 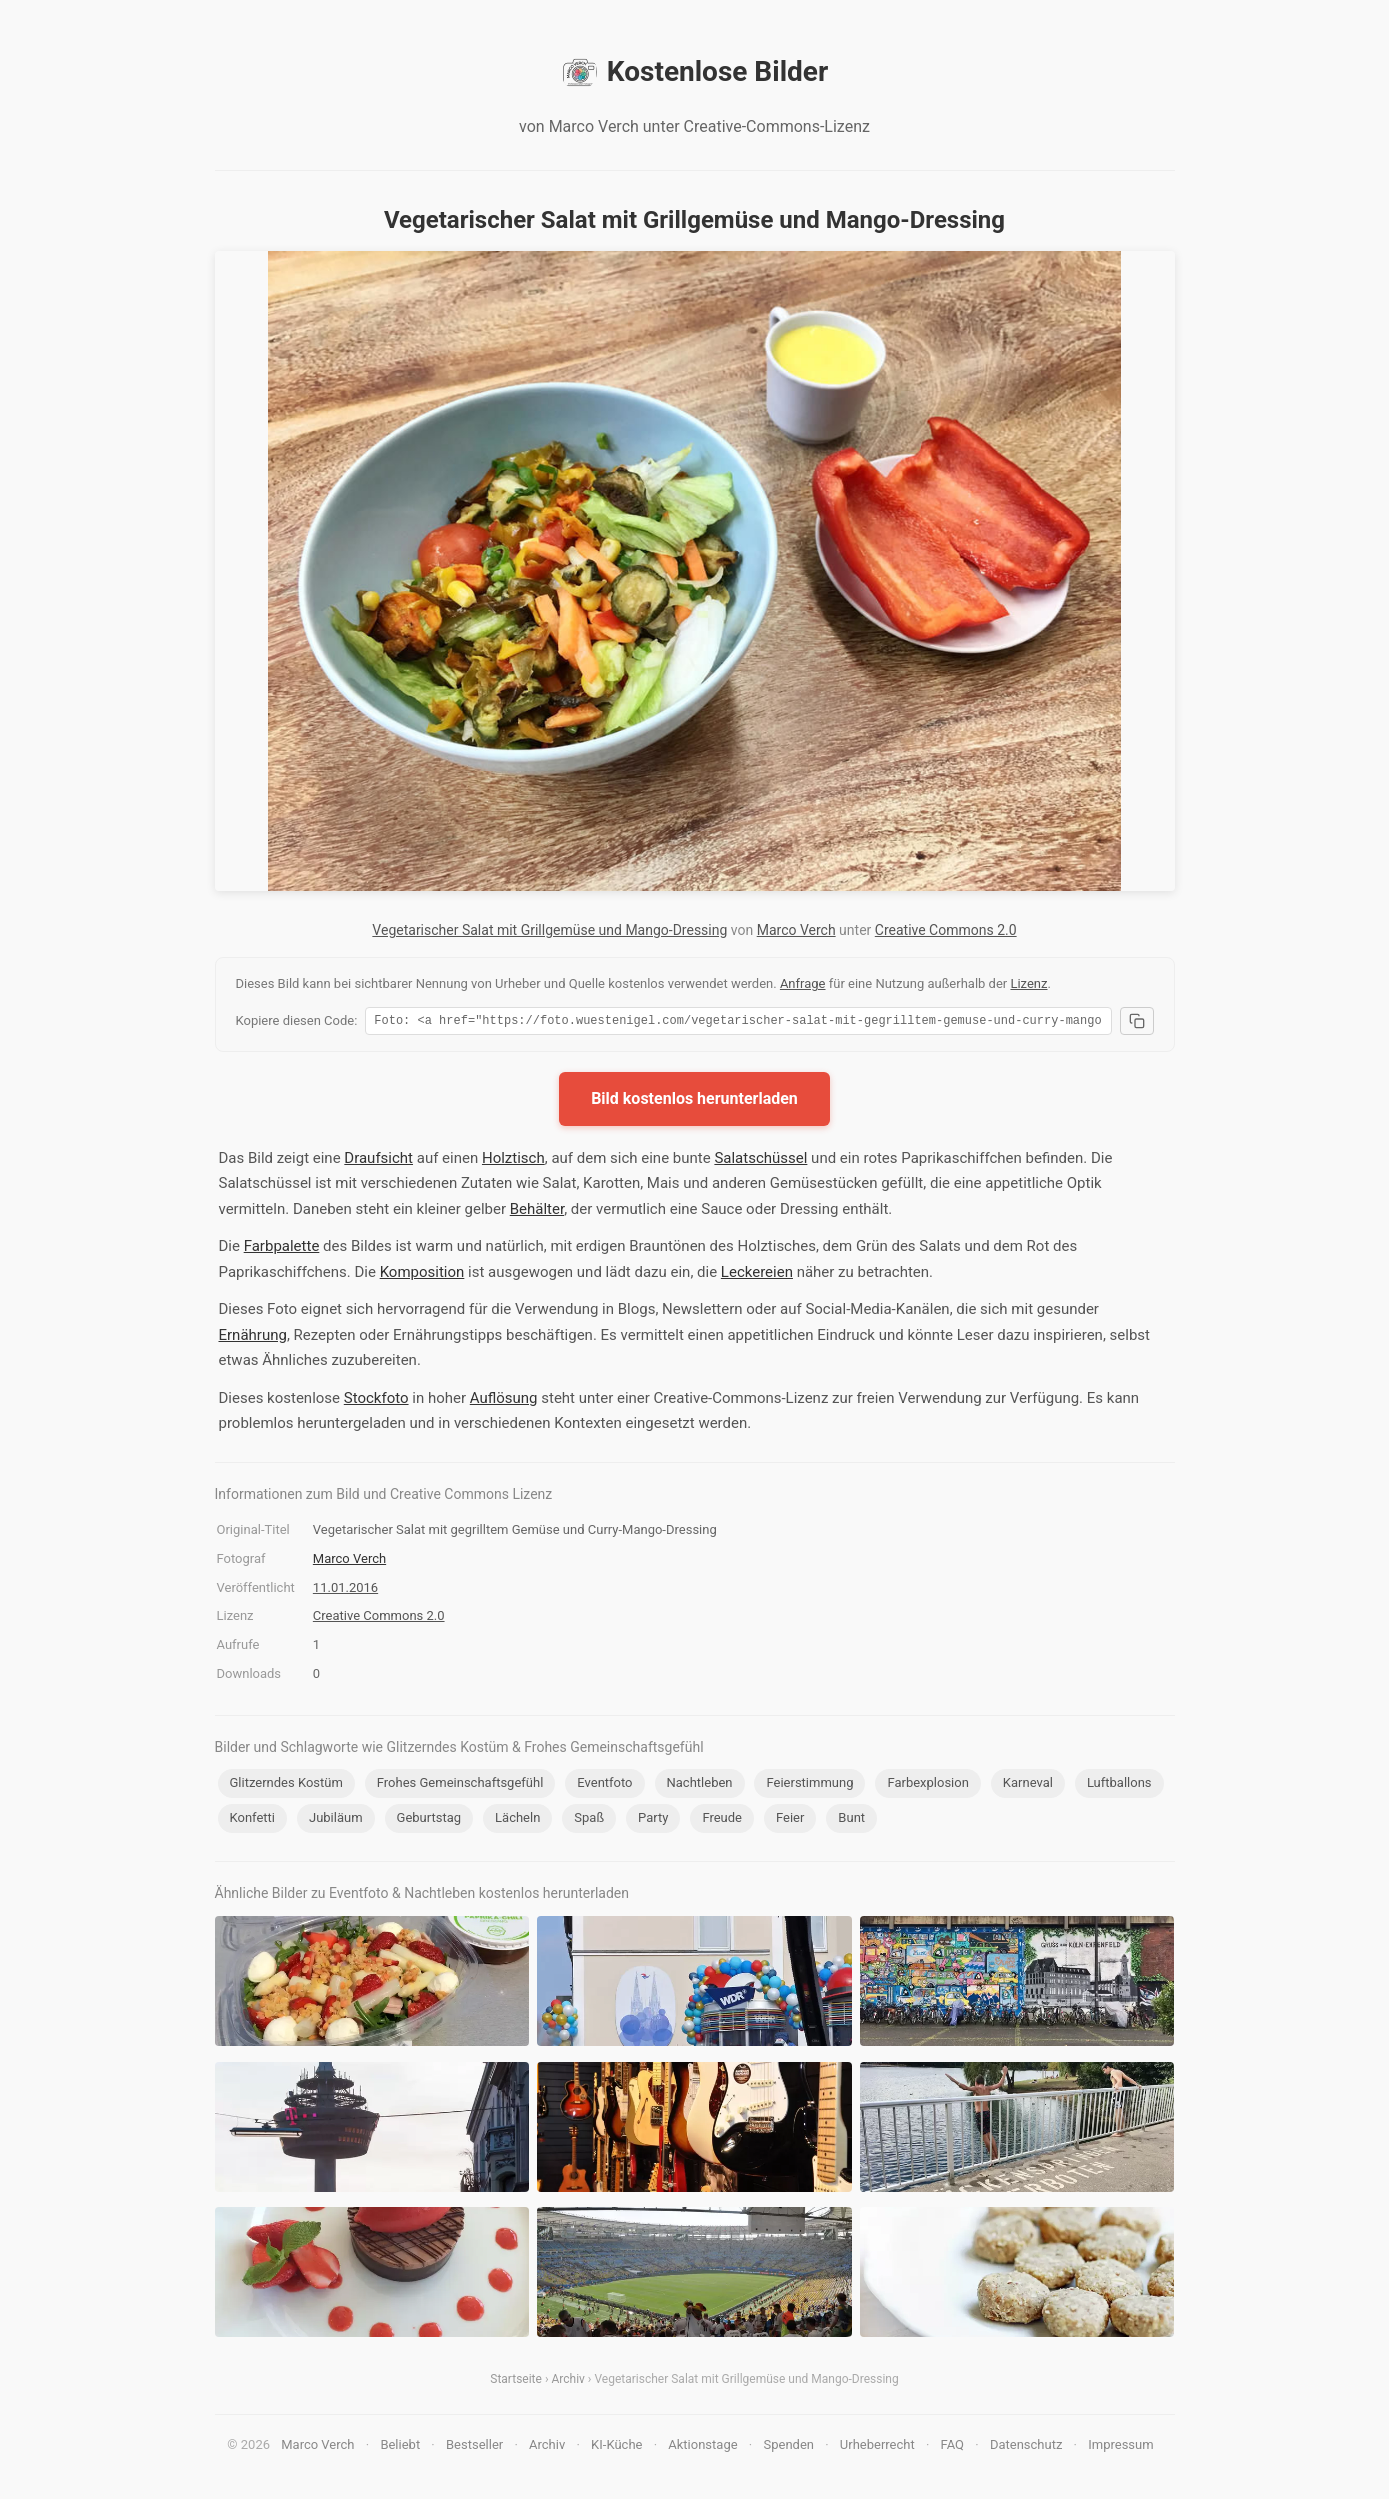 What do you see at coordinates (429, 1820) in the screenshot?
I see `Geburtstag` at bounding box center [429, 1820].